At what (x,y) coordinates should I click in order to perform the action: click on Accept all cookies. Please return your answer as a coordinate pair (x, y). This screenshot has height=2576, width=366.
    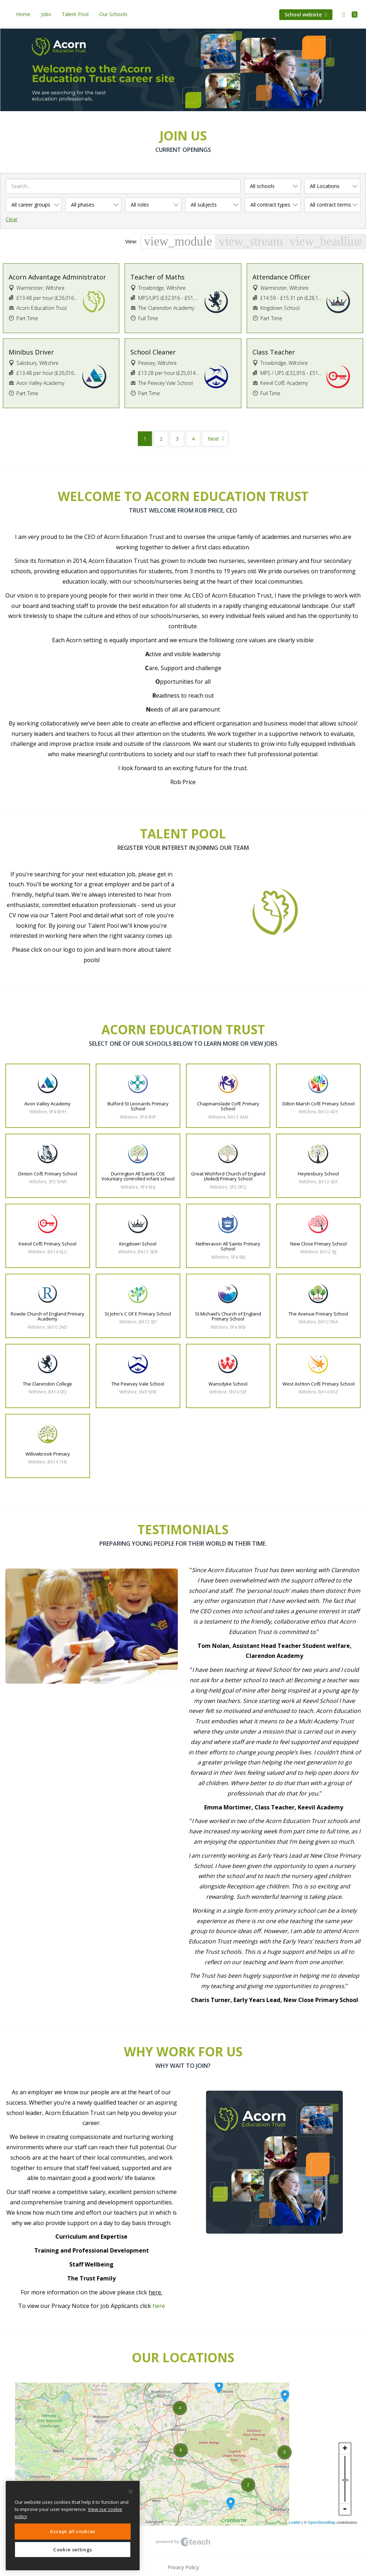
    Looking at the image, I should click on (72, 2531).